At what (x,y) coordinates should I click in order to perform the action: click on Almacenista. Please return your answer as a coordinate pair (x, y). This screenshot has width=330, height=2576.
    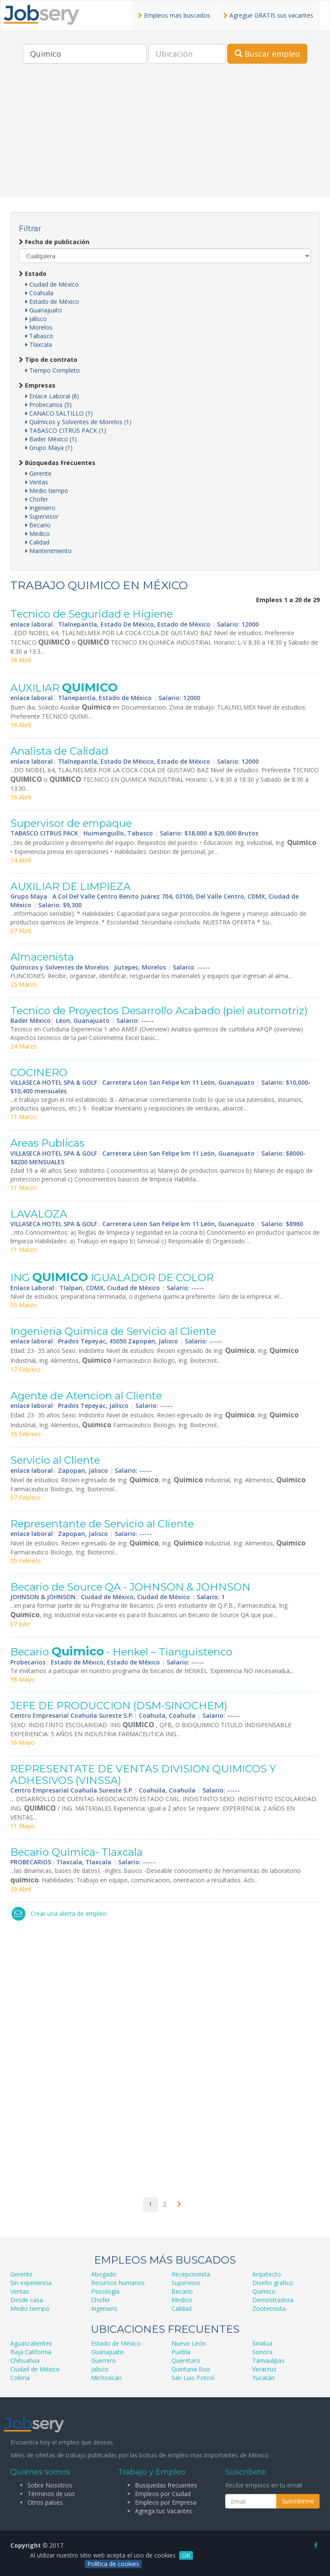
    Looking at the image, I should click on (42, 957).